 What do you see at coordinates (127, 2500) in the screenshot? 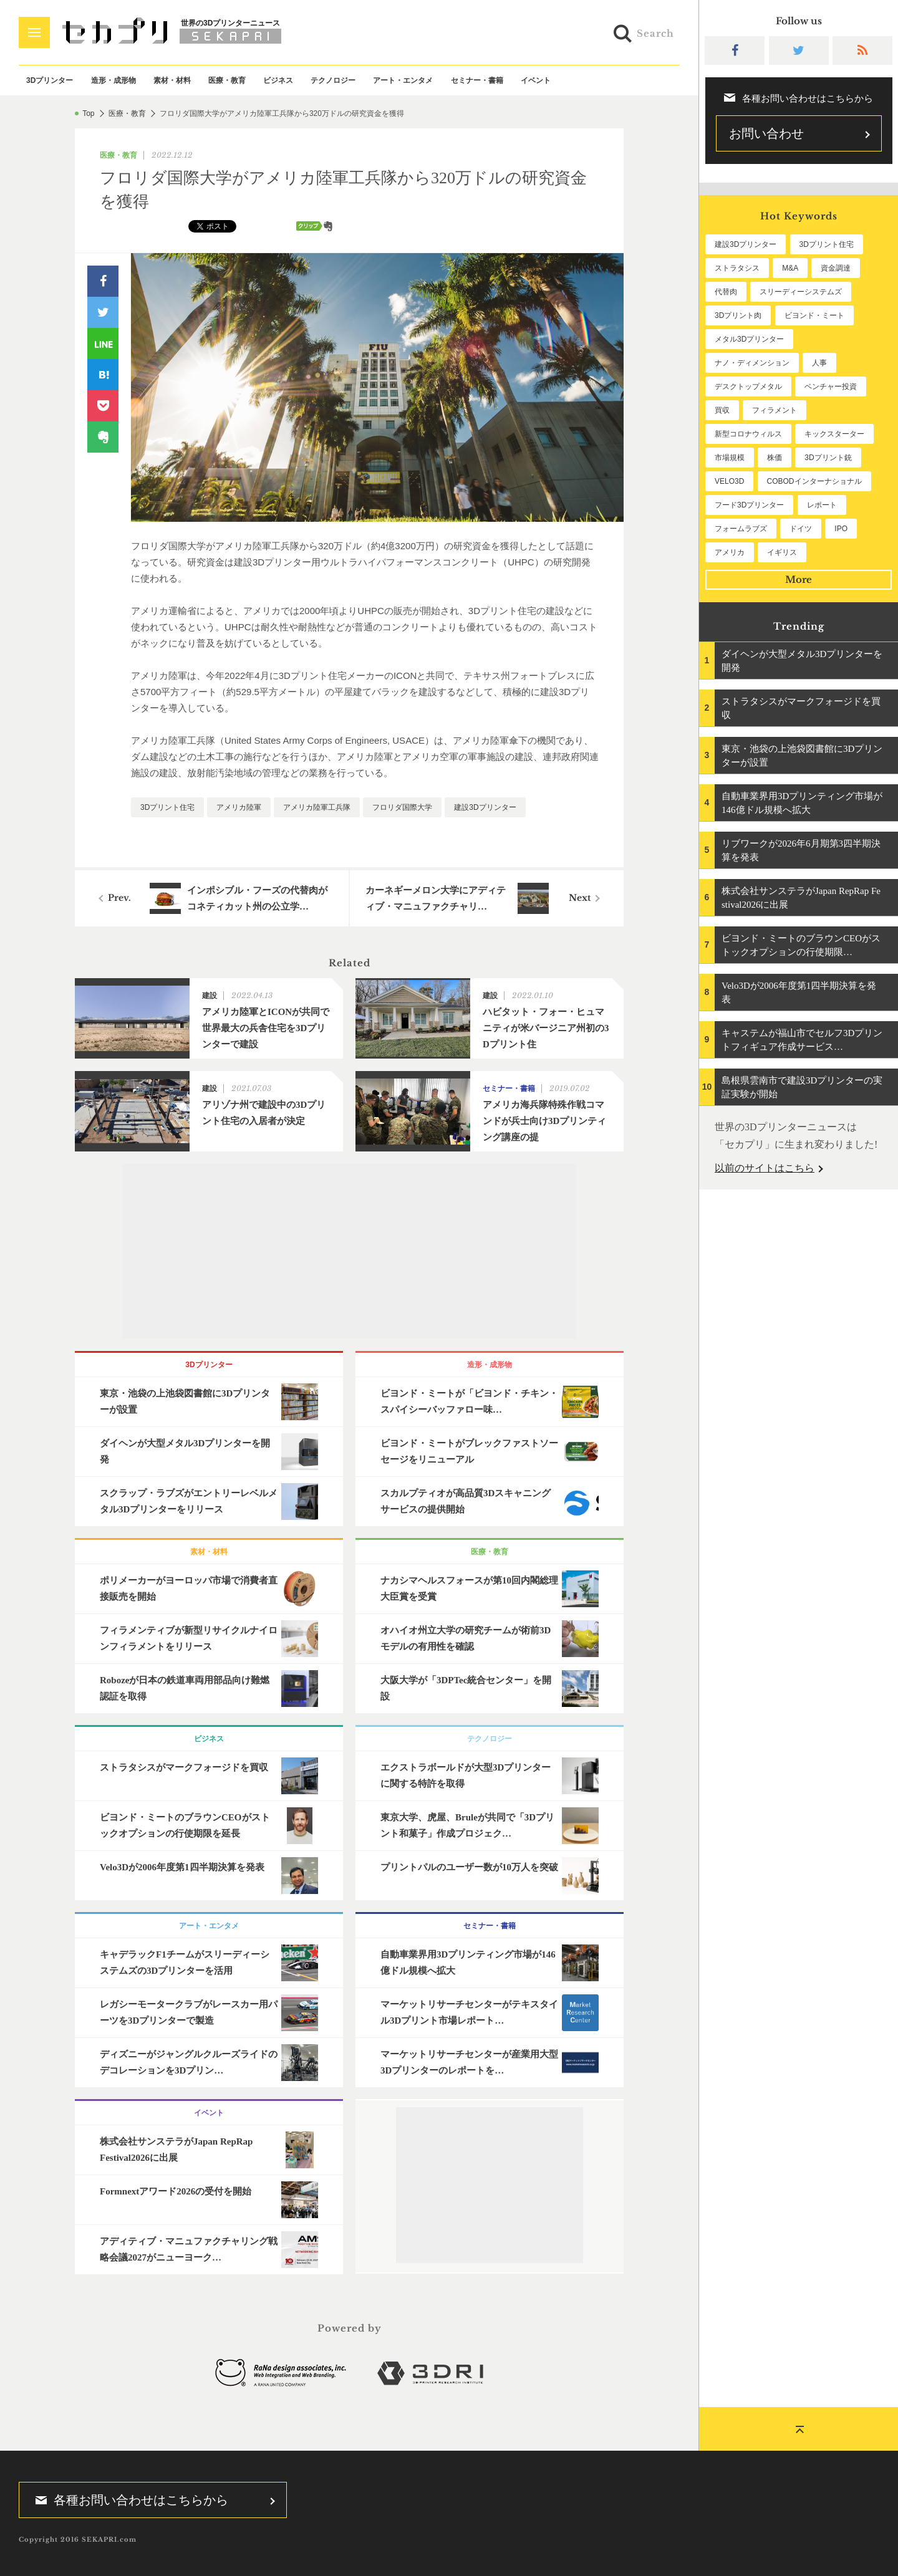
I see `各種お問い合わせはこちらから` at bounding box center [127, 2500].